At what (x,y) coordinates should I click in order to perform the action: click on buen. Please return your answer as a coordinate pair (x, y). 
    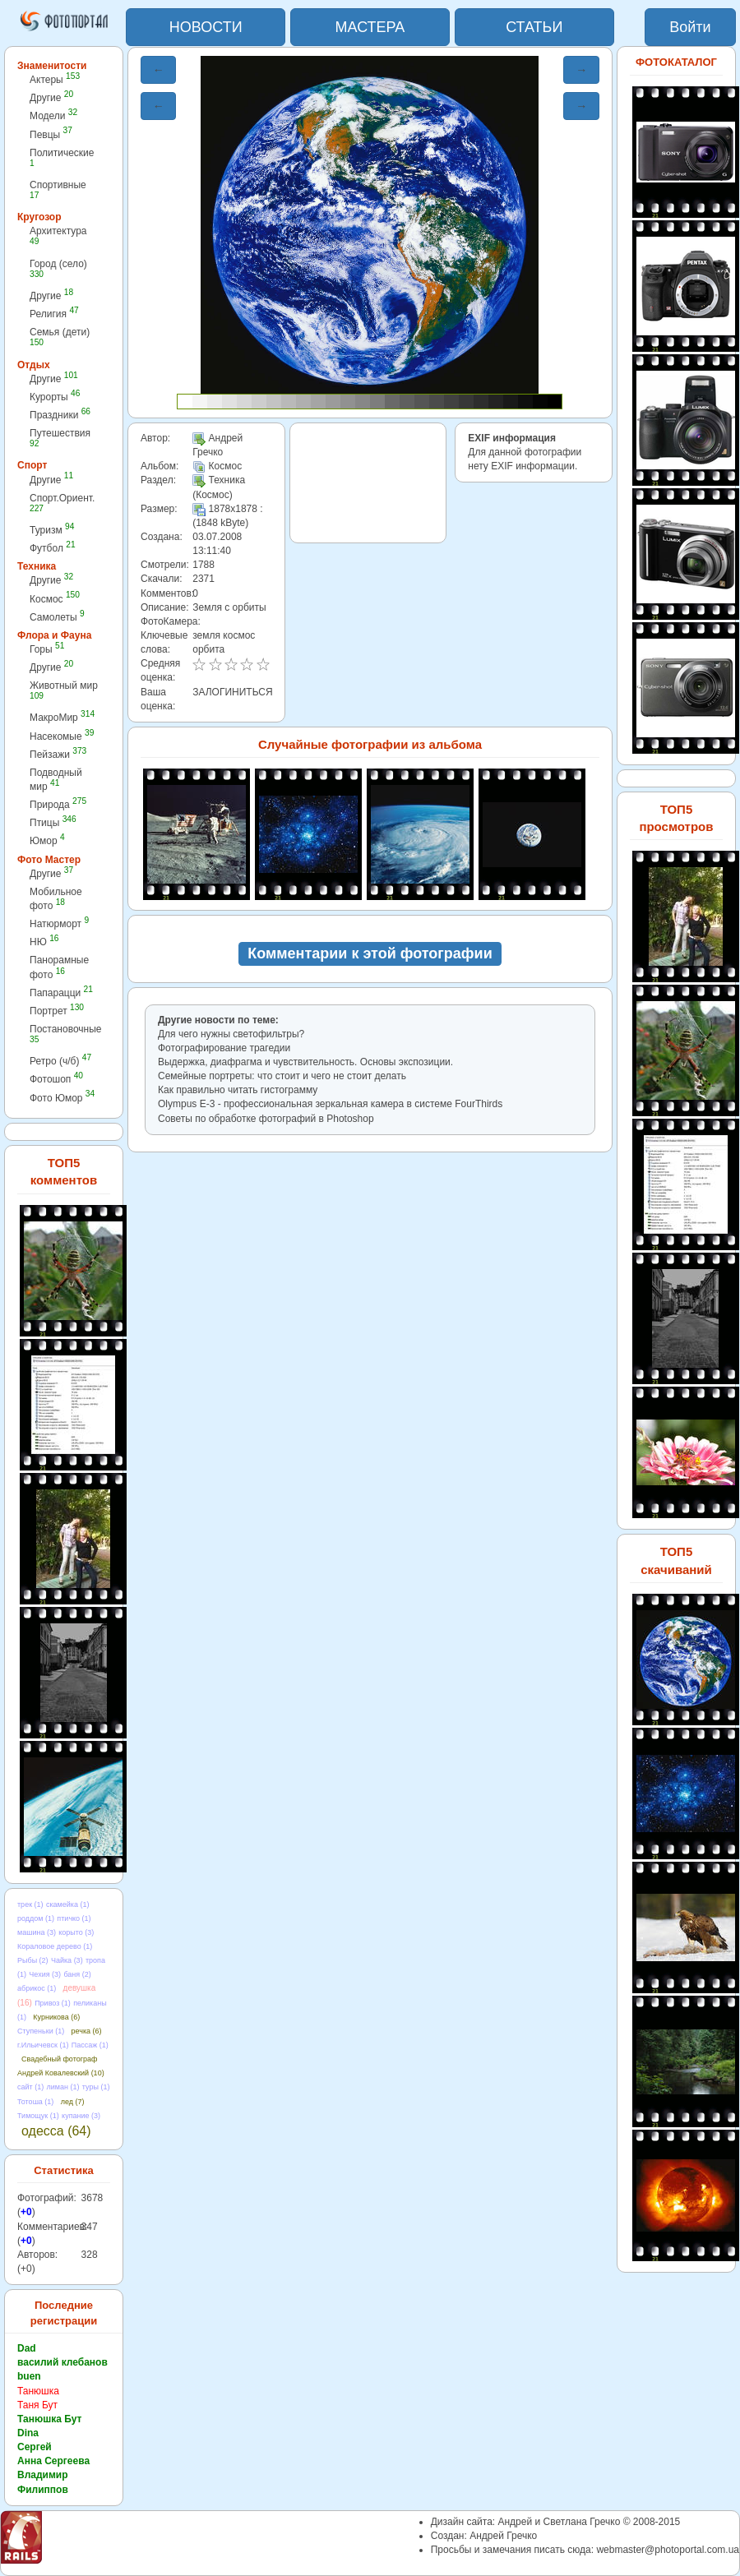
    Looking at the image, I should click on (29, 2376).